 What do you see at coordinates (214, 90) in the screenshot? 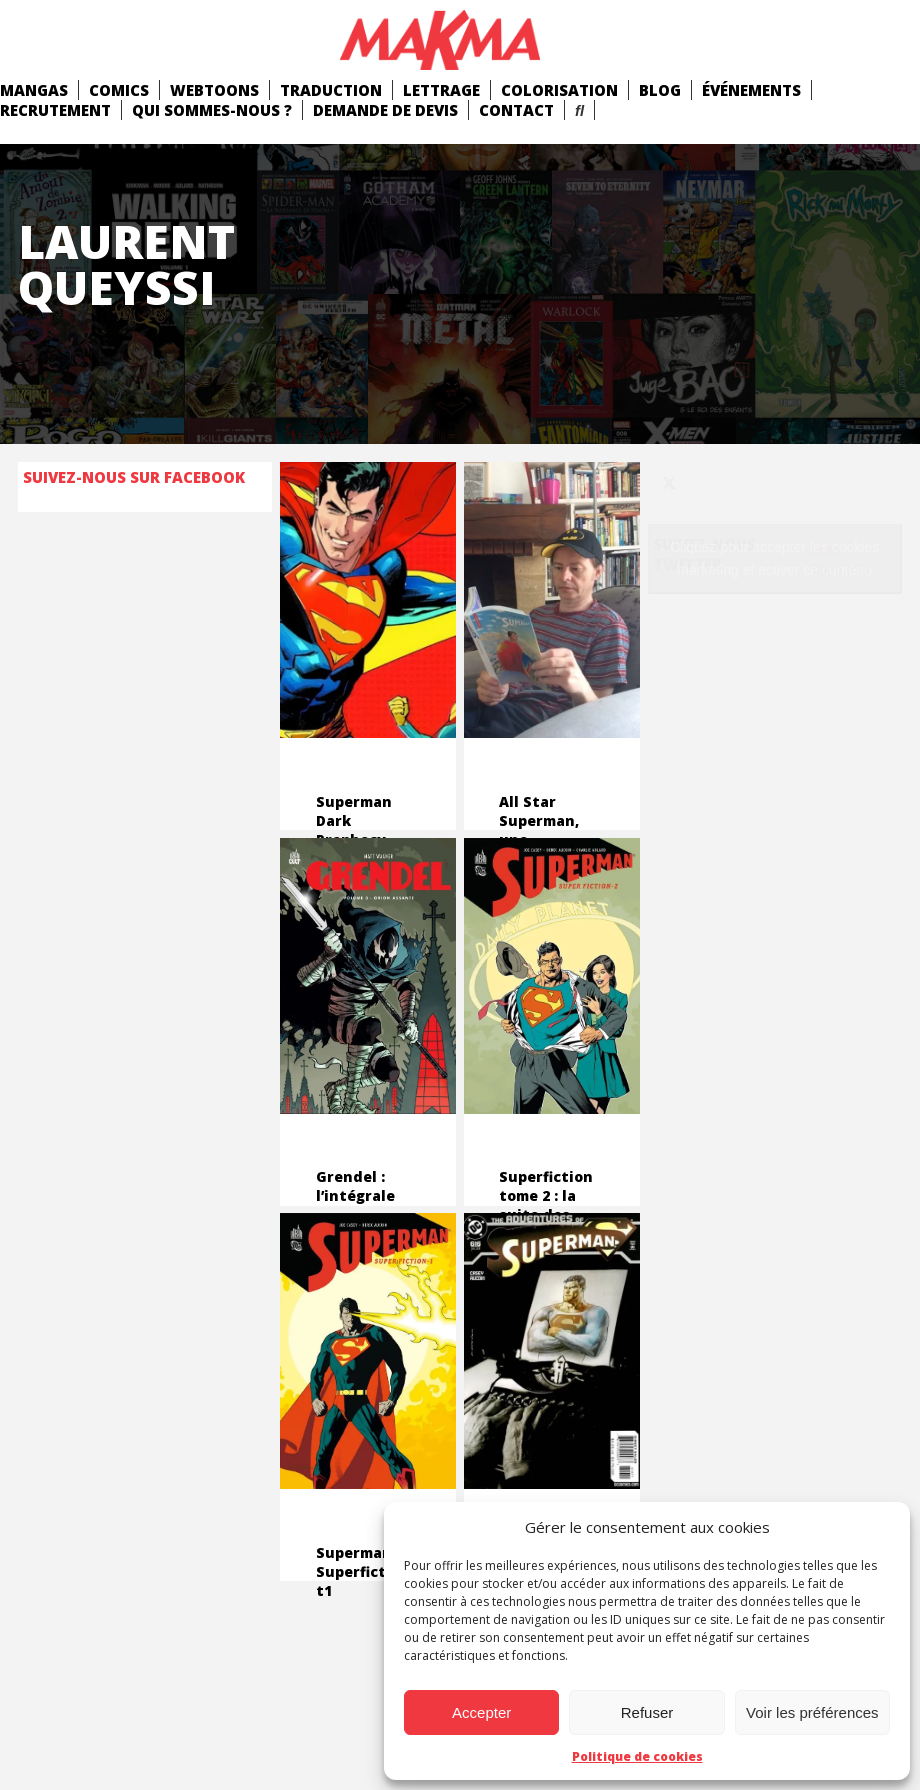
I see `Webtoons` at bounding box center [214, 90].